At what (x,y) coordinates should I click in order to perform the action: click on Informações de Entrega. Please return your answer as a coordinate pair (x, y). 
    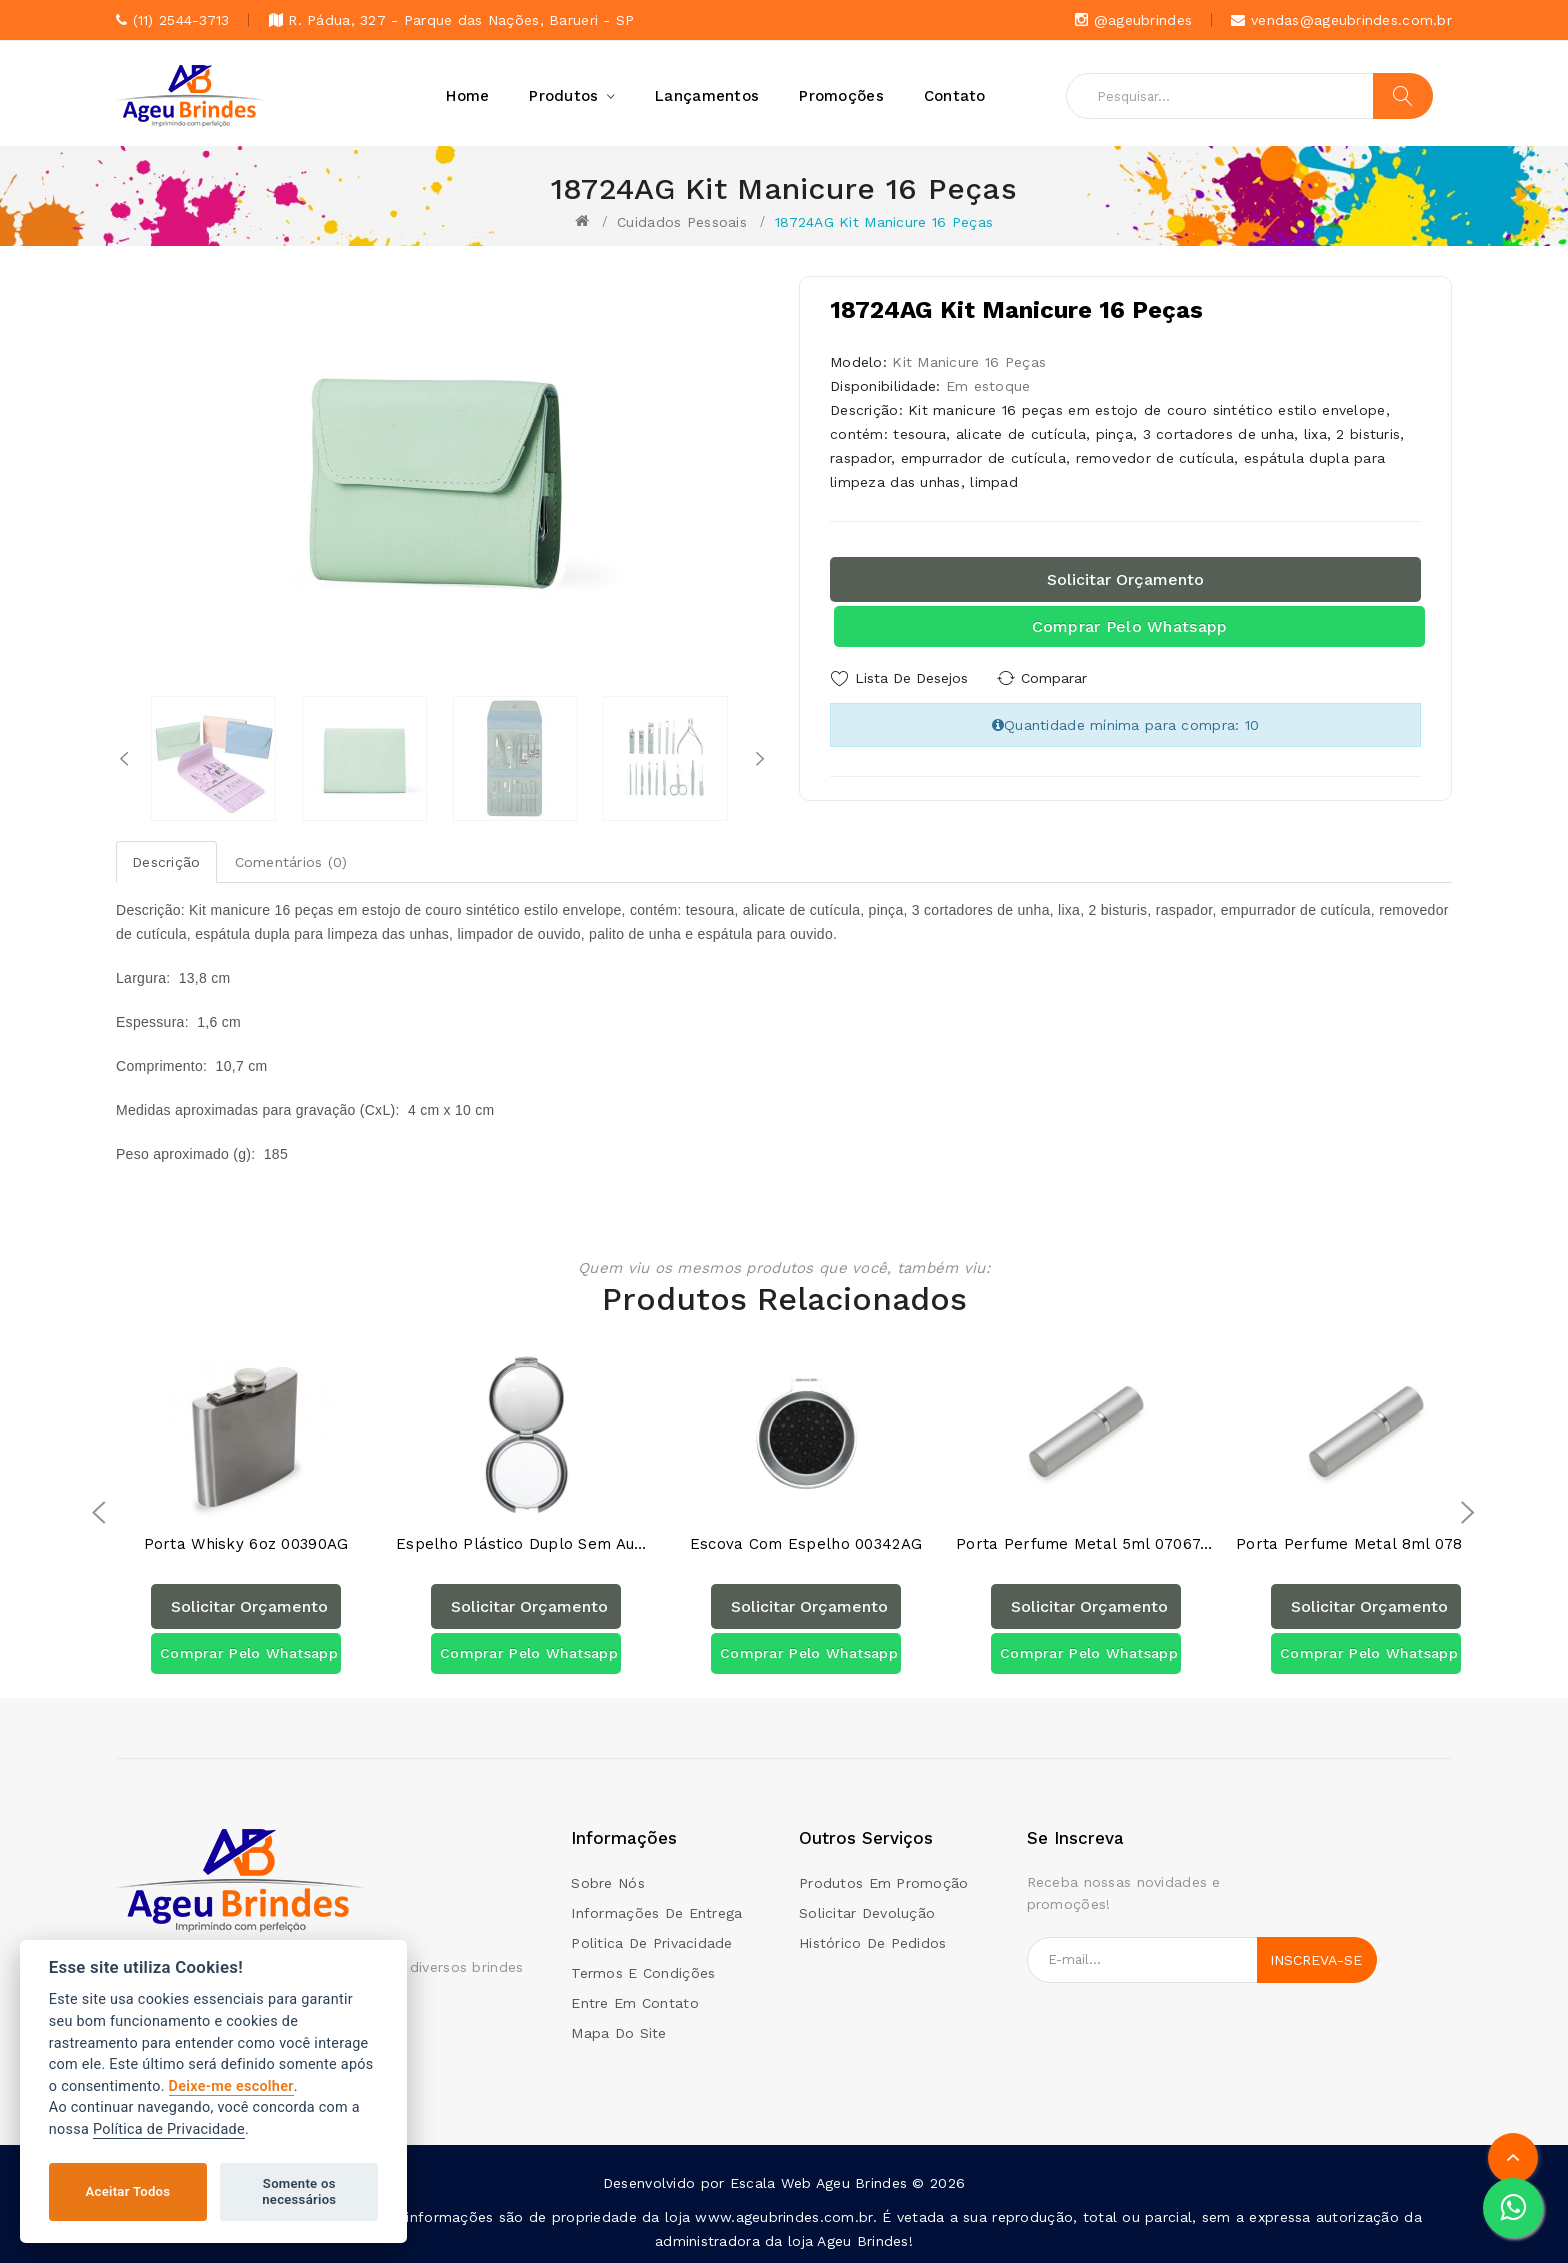
    Looking at the image, I should click on (656, 1913).